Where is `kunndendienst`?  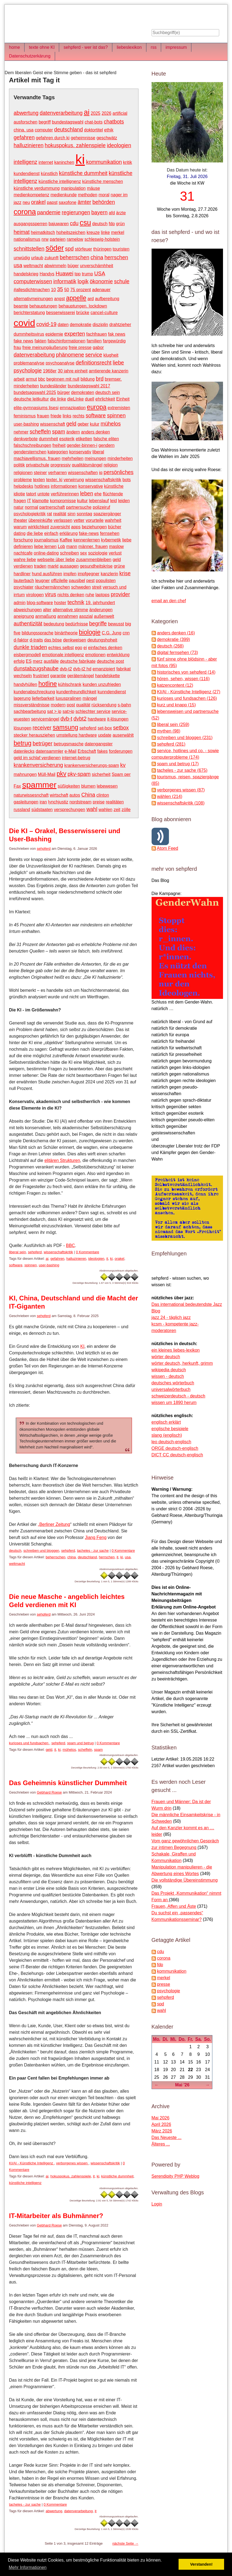
kunndendienst is located at coordinates (112, 691).